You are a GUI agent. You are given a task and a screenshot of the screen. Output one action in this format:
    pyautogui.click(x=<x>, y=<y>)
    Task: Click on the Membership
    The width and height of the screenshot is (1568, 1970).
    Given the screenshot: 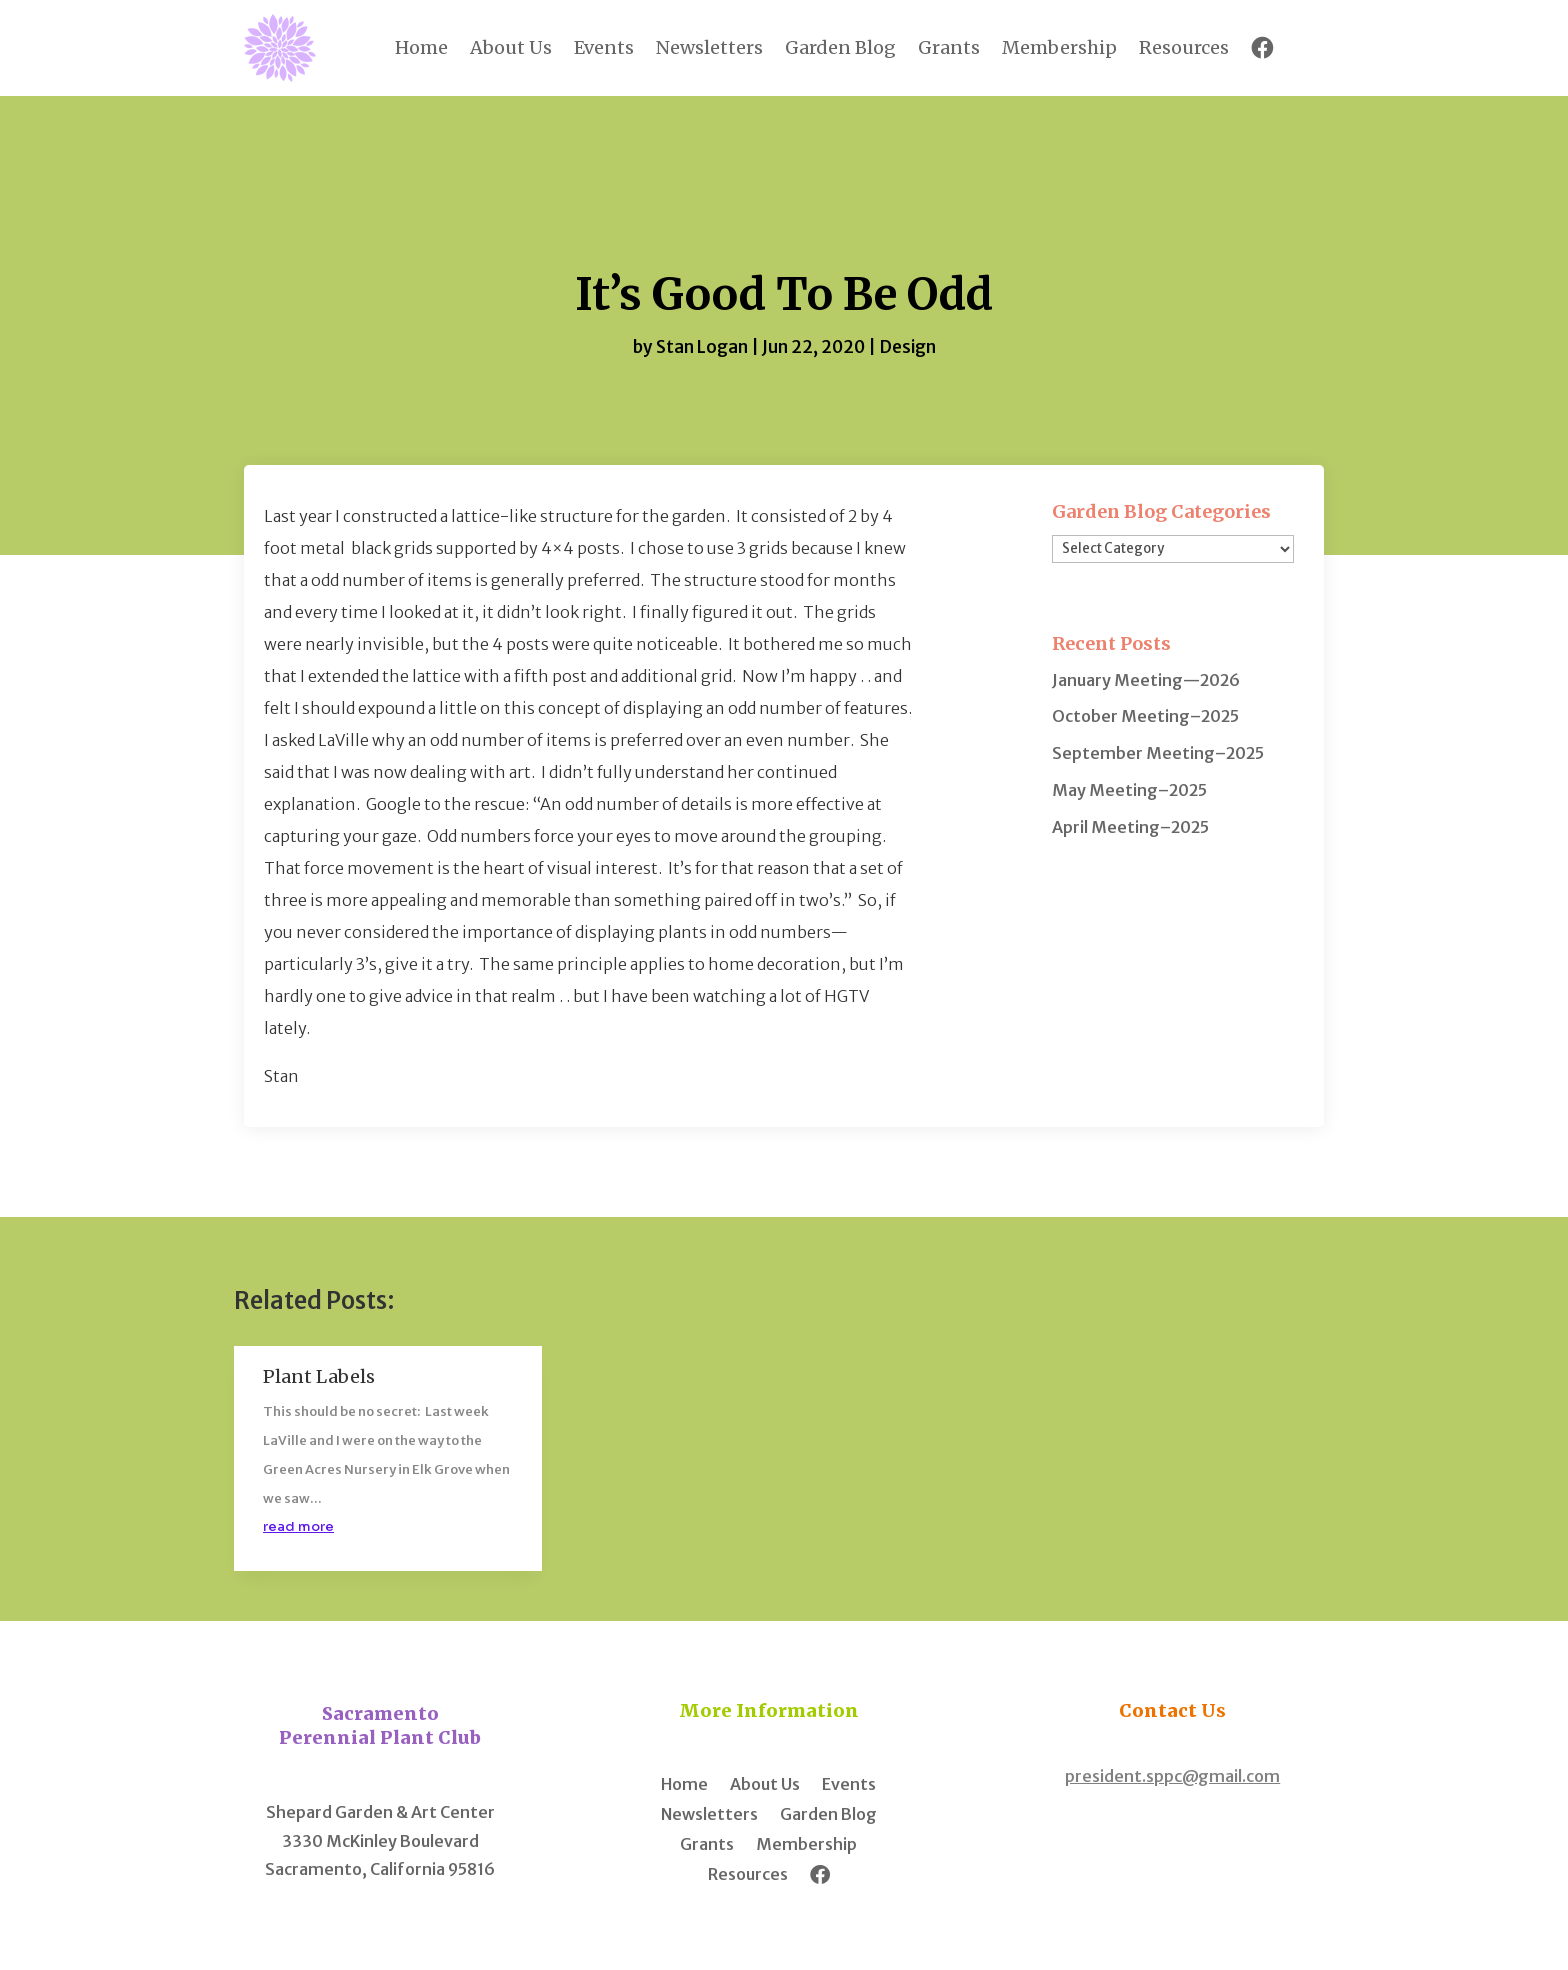 What is the action you would take?
    pyautogui.click(x=1059, y=47)
    